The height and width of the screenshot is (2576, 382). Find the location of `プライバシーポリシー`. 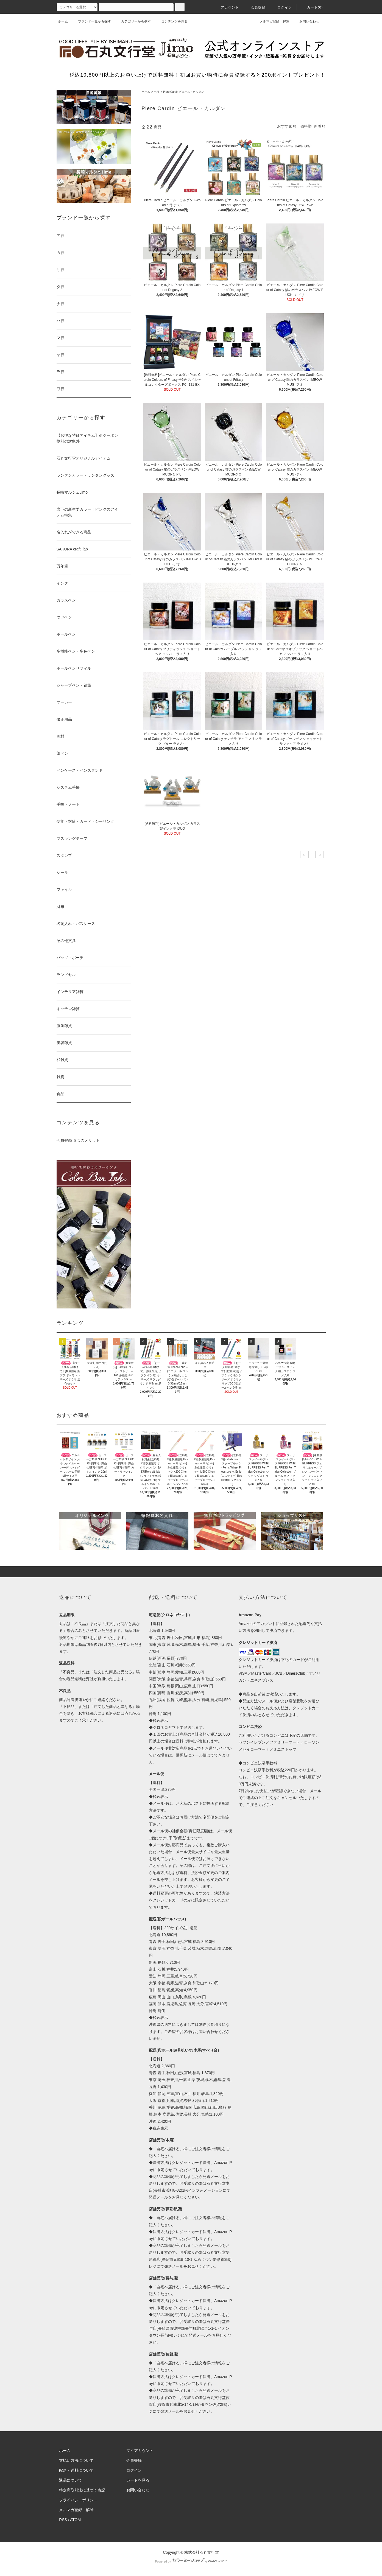

プライバシーポリシー is located at coordinates (78, 2500).